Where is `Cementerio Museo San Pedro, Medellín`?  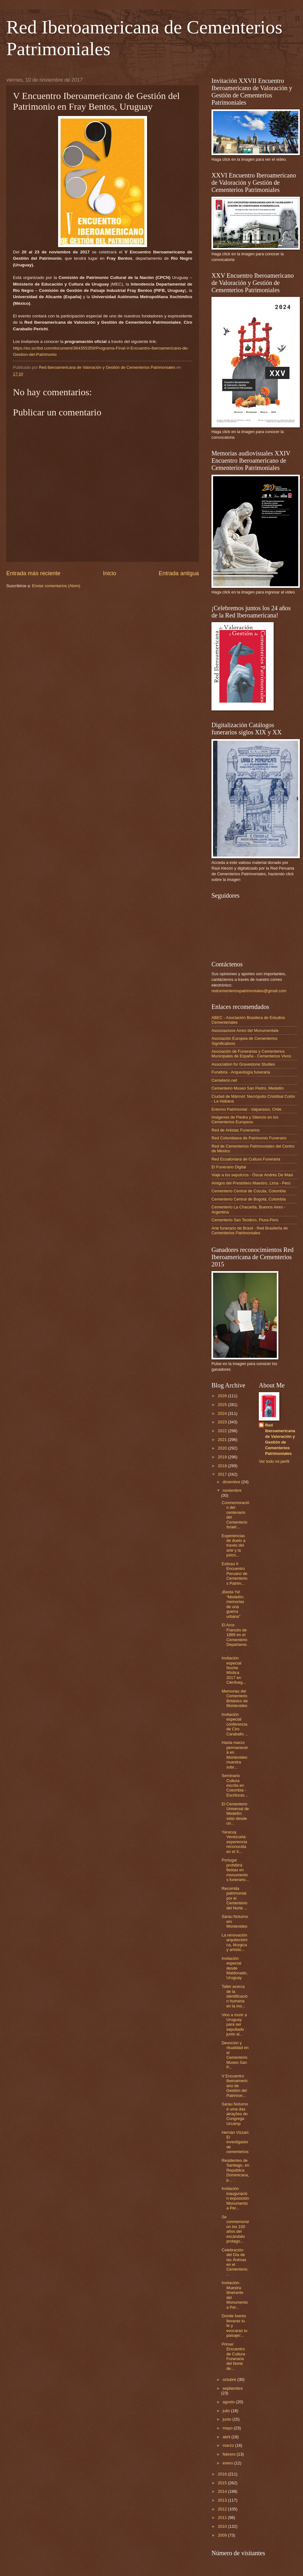 Cementerio Museo San Pedro, Medellín is located at coordinates (247, 1088).